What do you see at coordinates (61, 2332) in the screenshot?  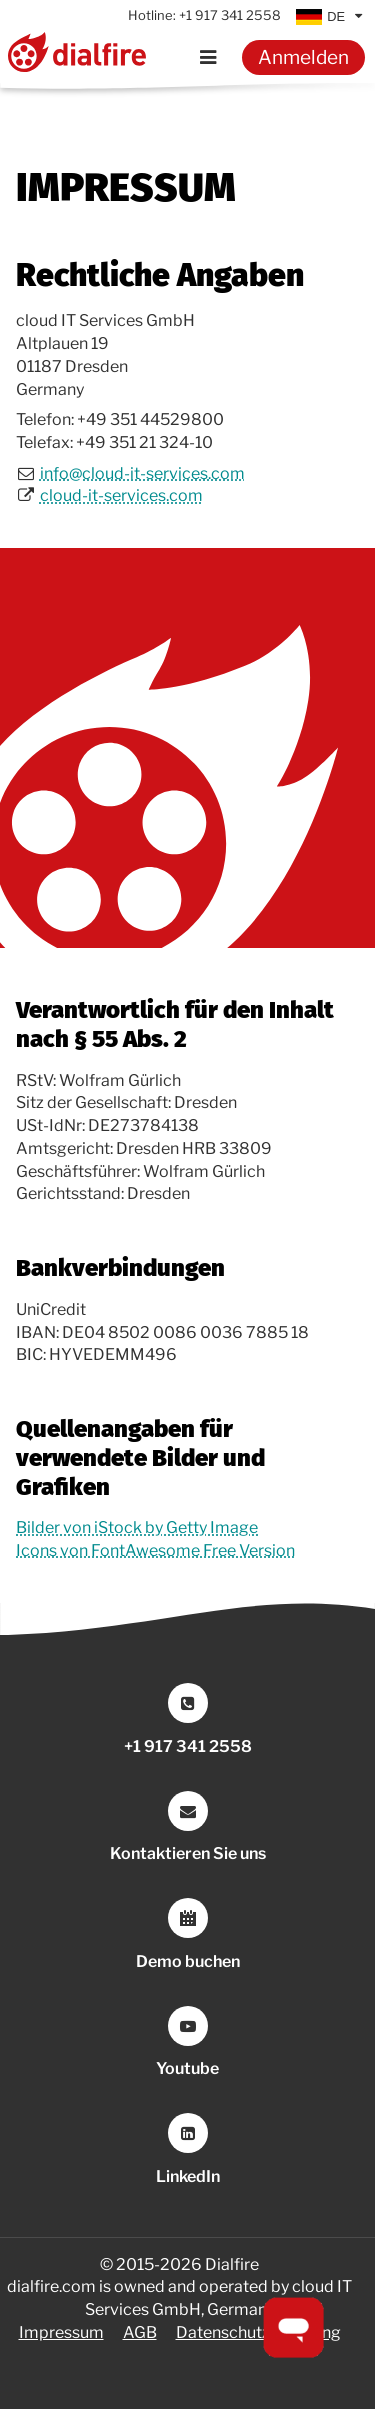 I see `Impressum` at bounding box center [61, 2332].